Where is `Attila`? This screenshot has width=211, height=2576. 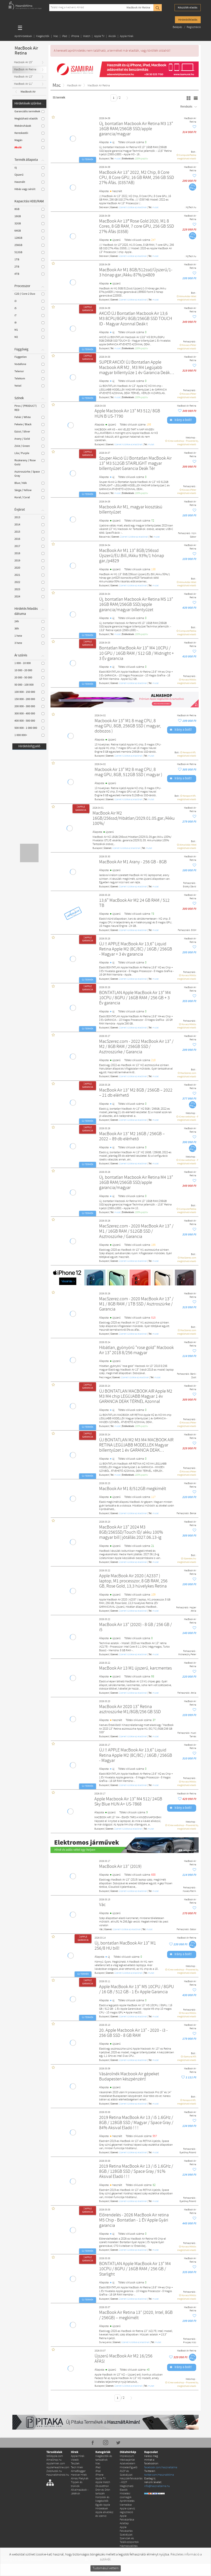
Attila is located at coordinates (193, 1693).